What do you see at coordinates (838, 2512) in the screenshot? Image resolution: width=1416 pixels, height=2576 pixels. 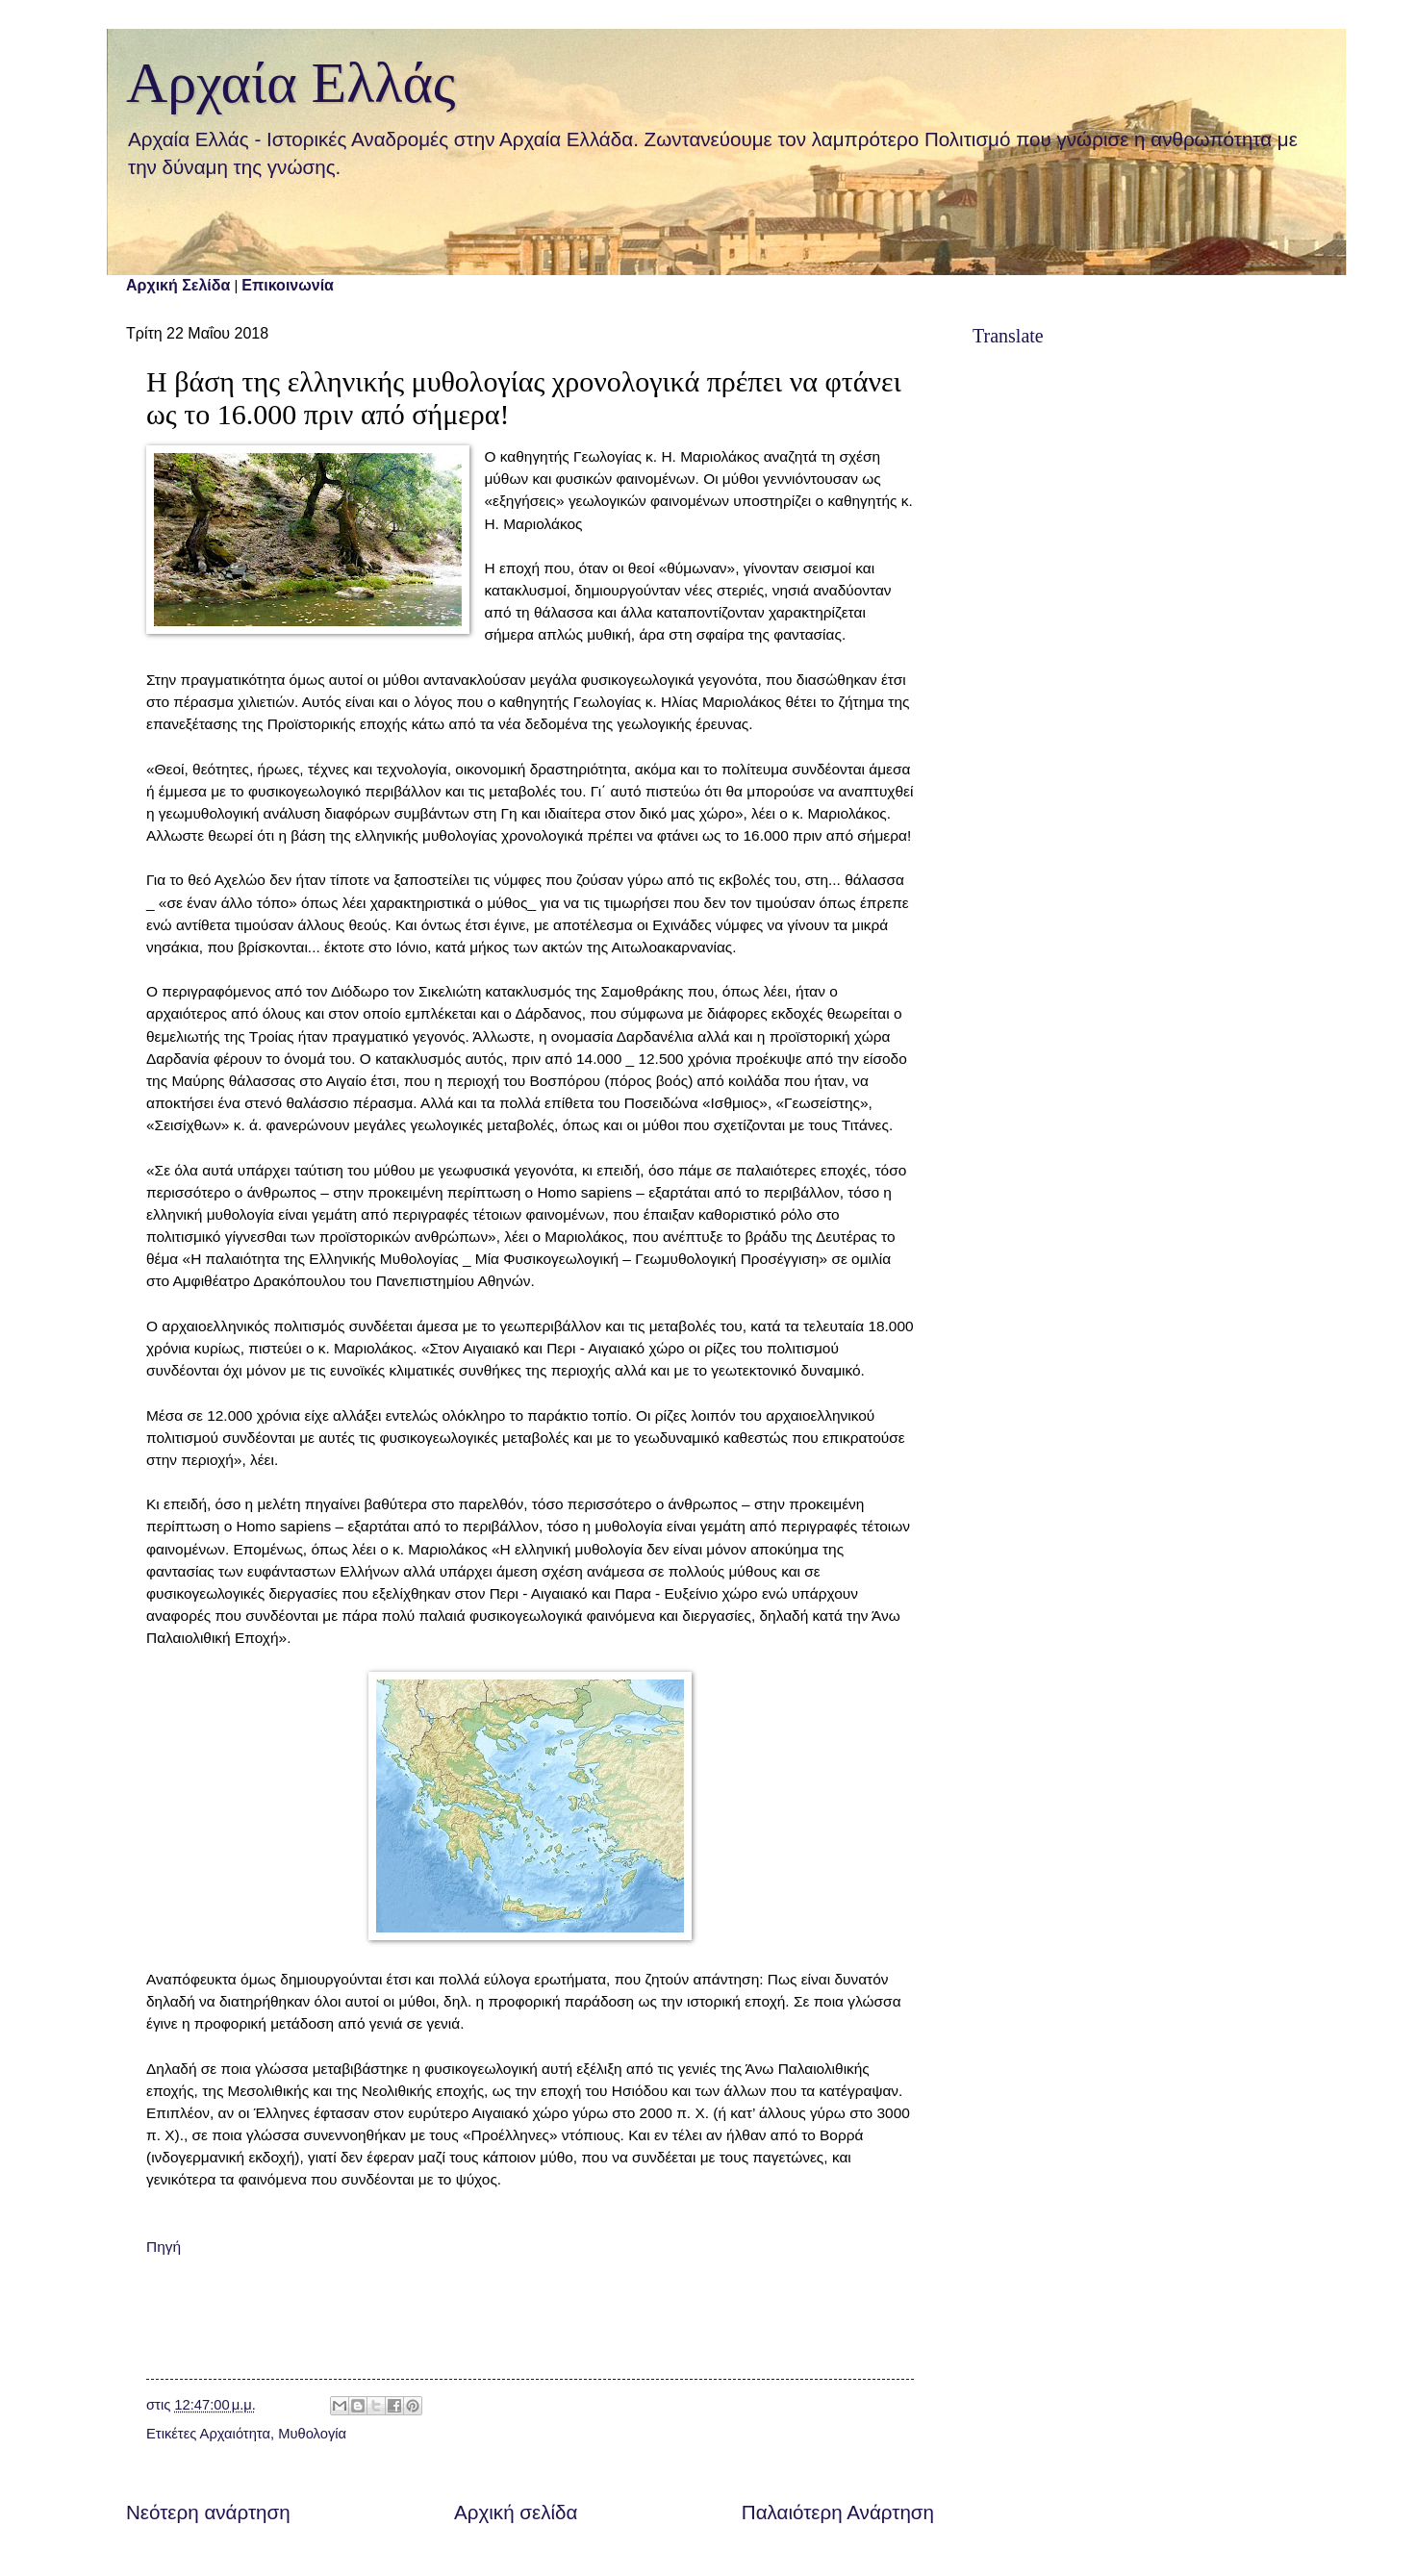 I see `Παλαιότερη Ανάρτηση` at bounding box center [838, 2512].